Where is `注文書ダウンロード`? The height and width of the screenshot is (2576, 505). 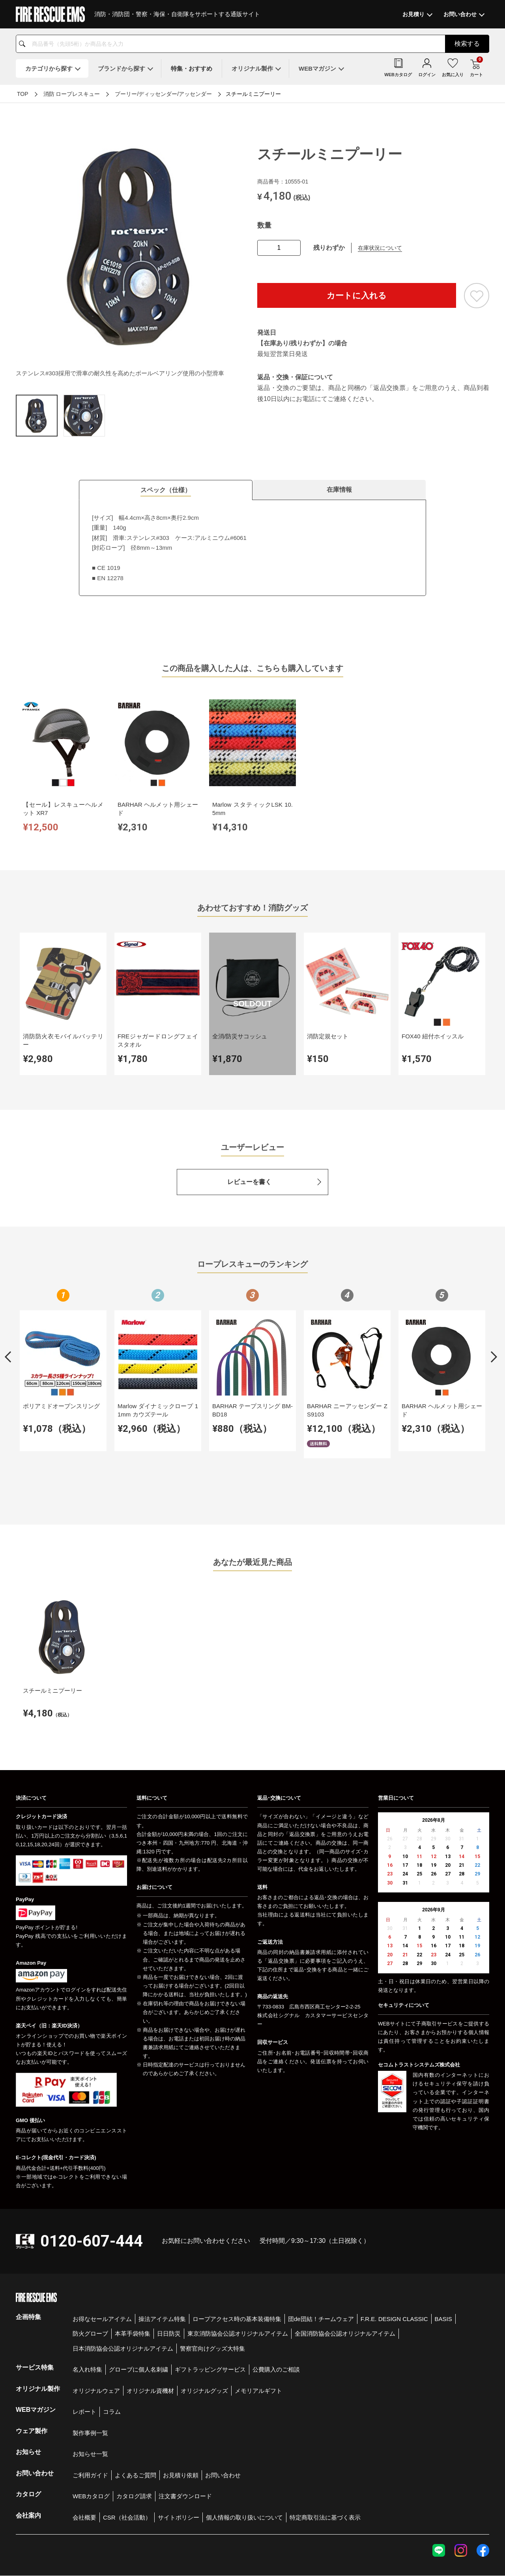
注文書ダウンロード is located at coordinates (185, 2449).